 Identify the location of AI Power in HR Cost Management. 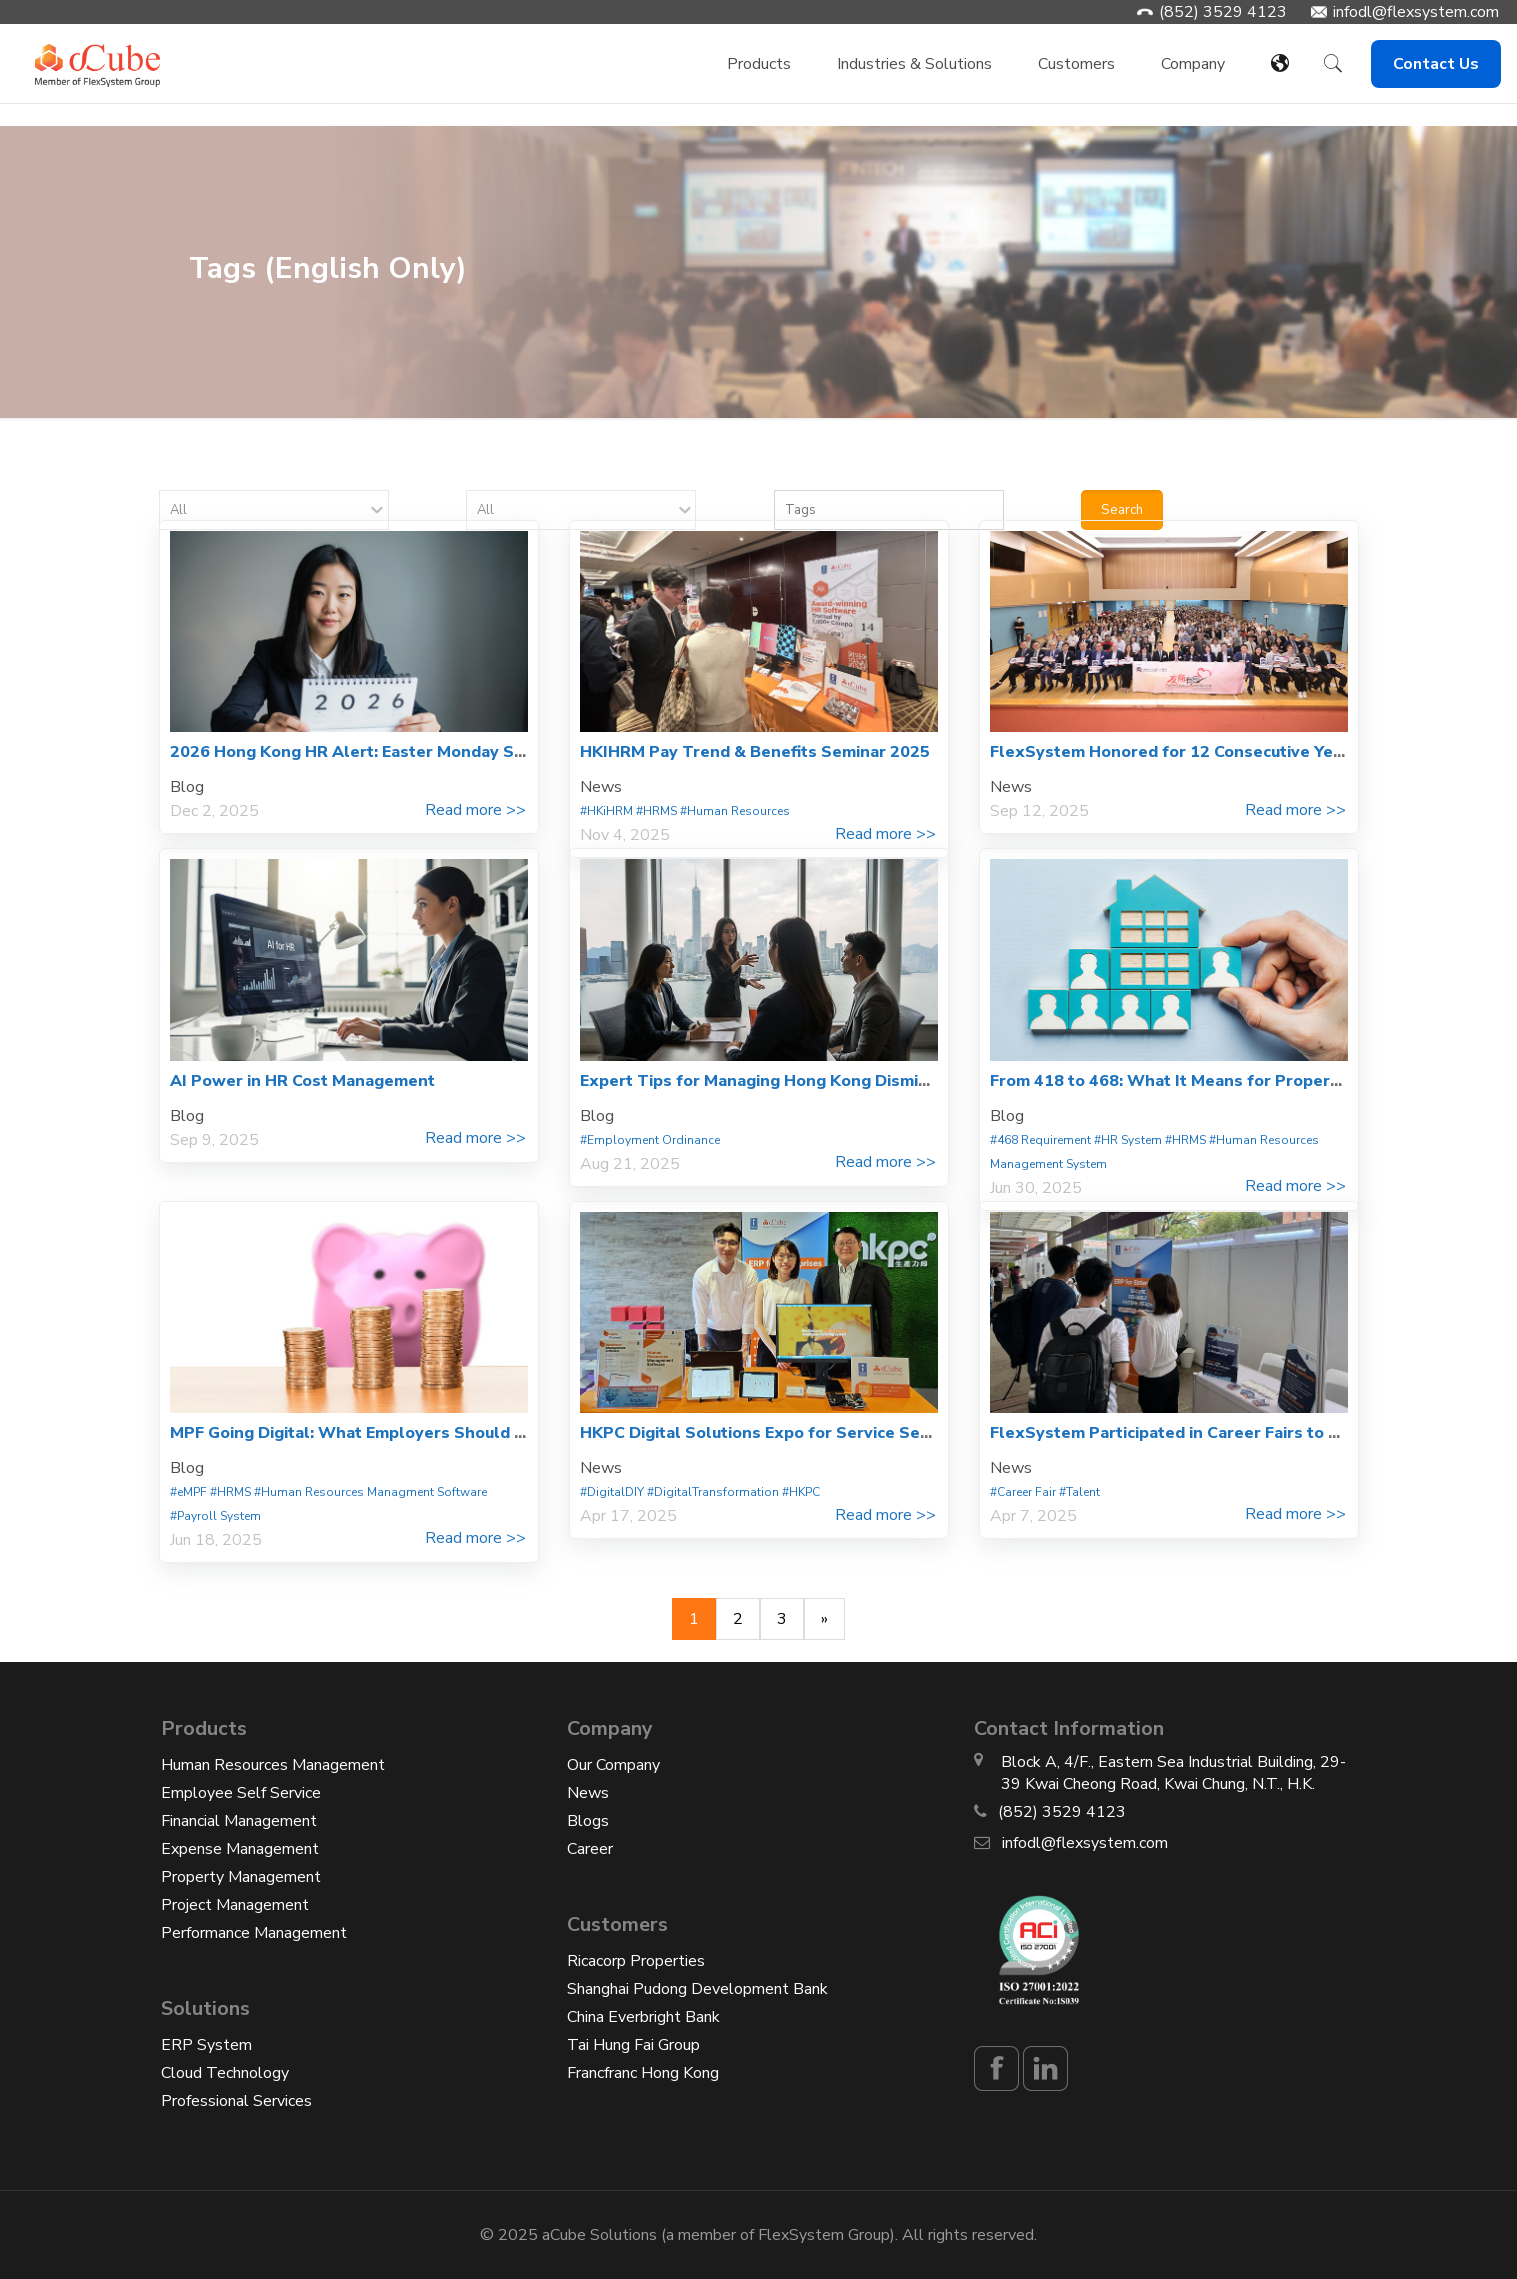
(302, 1081).